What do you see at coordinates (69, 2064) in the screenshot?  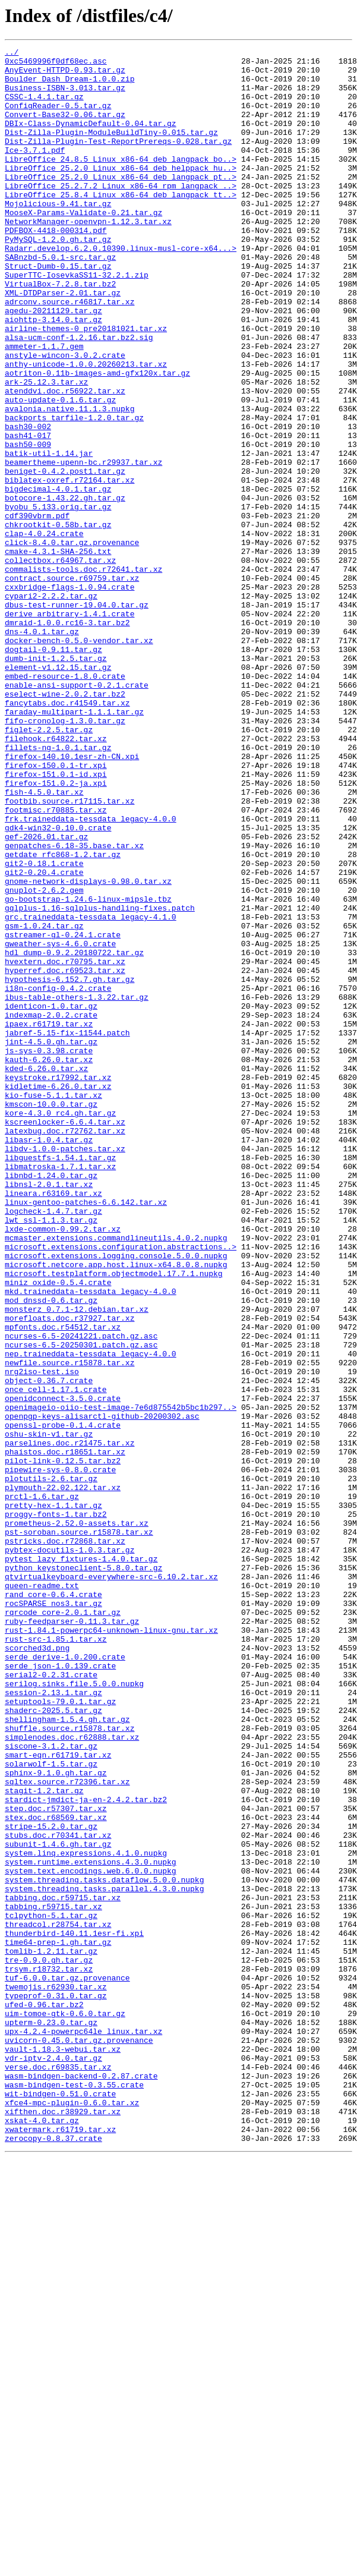 I see `shuffle.source.r15878.tar.xz` at bounding box center [69, 2064].